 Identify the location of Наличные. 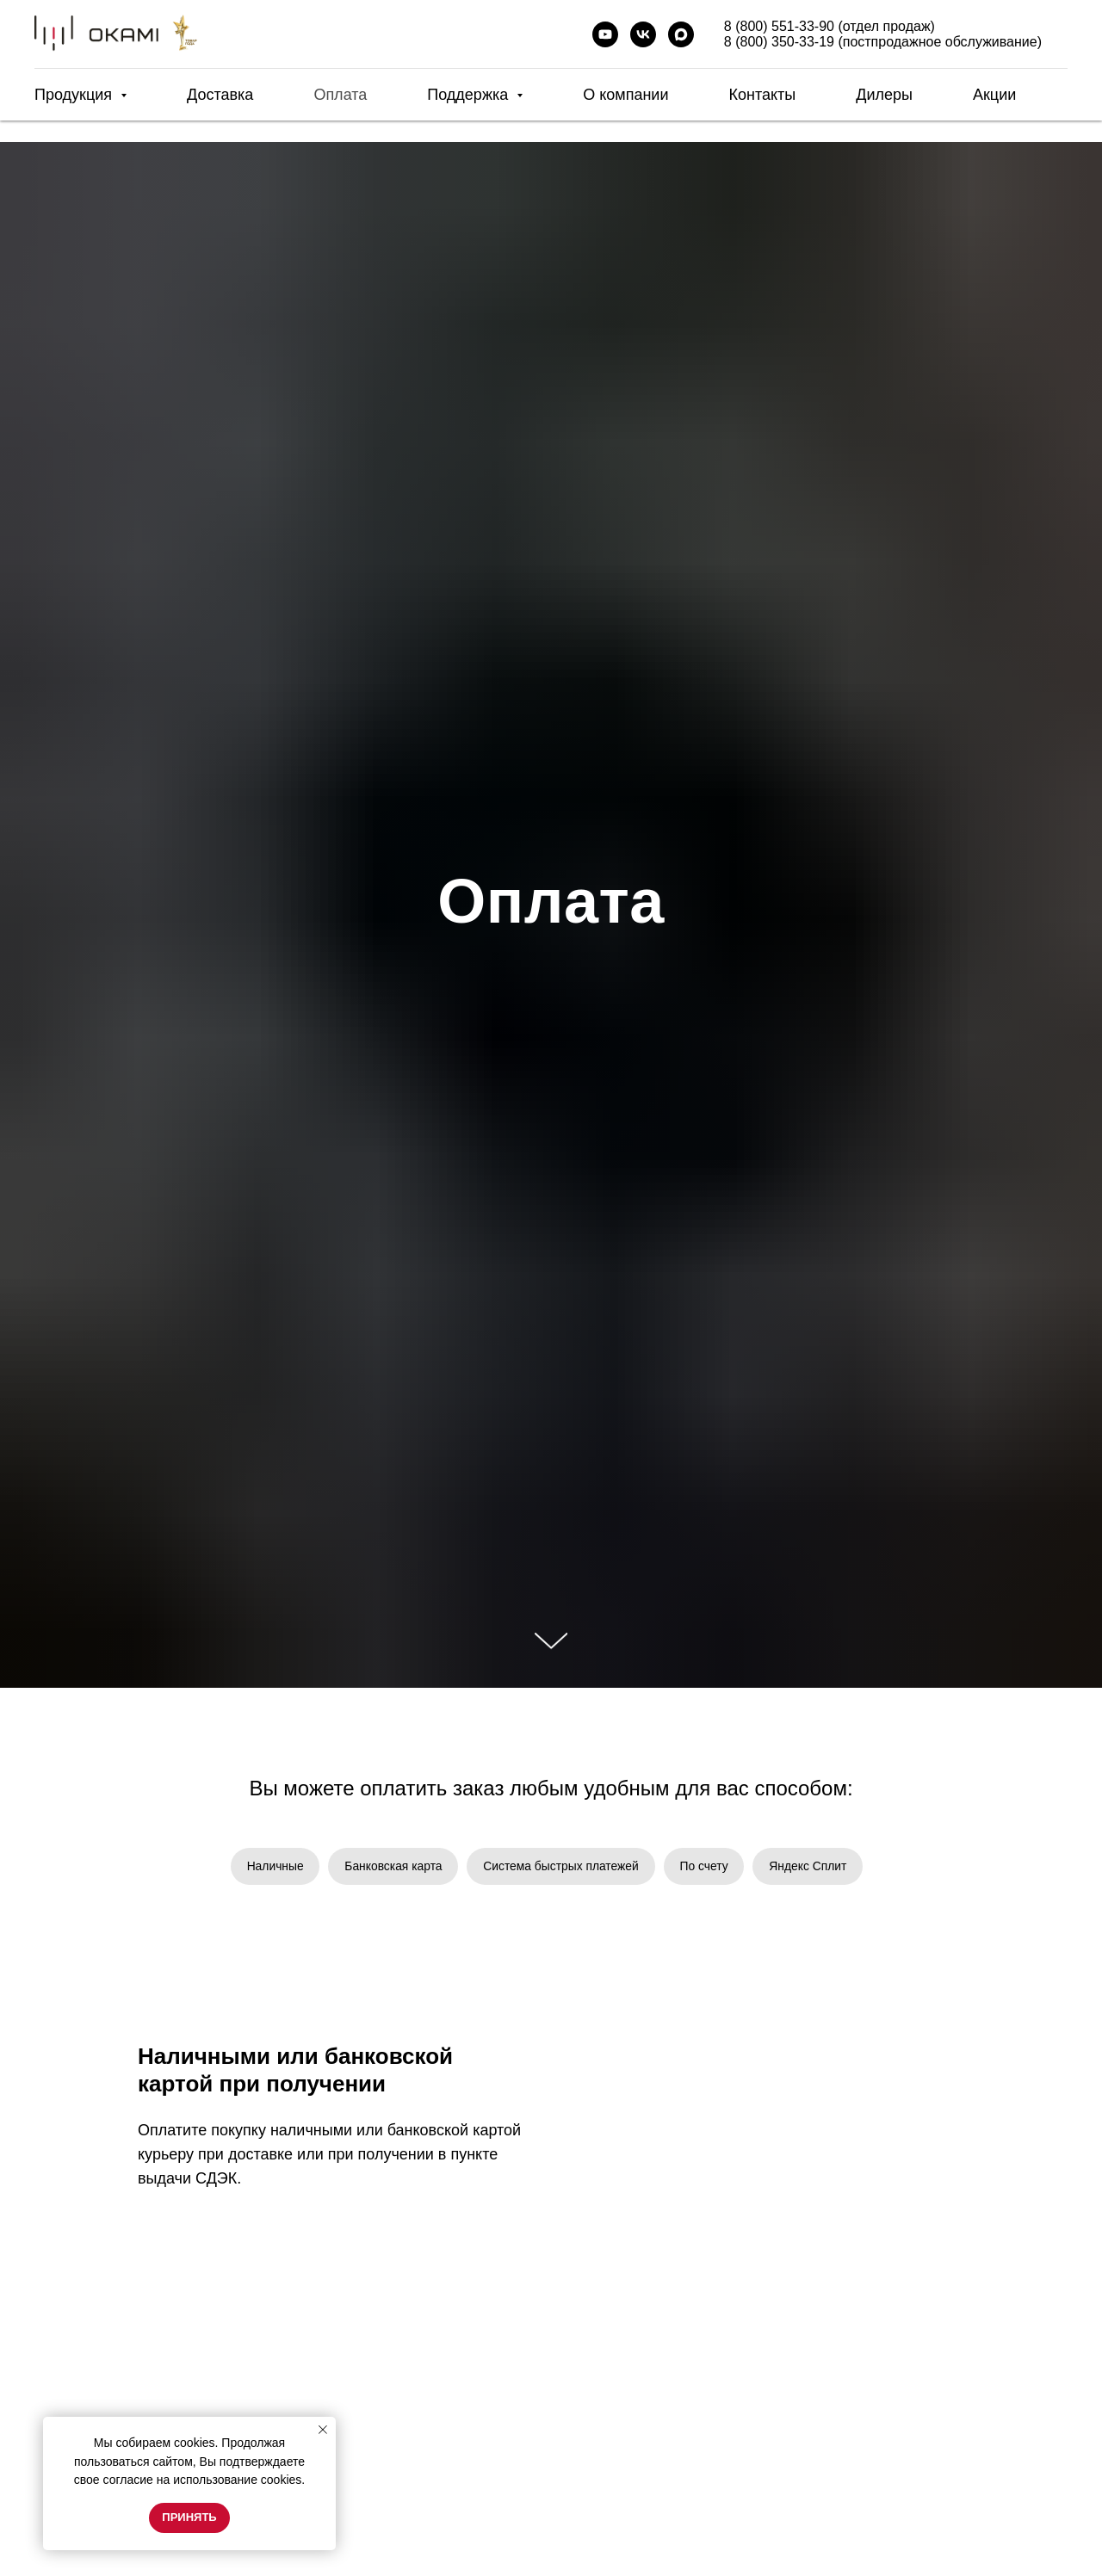
(272, 1866).